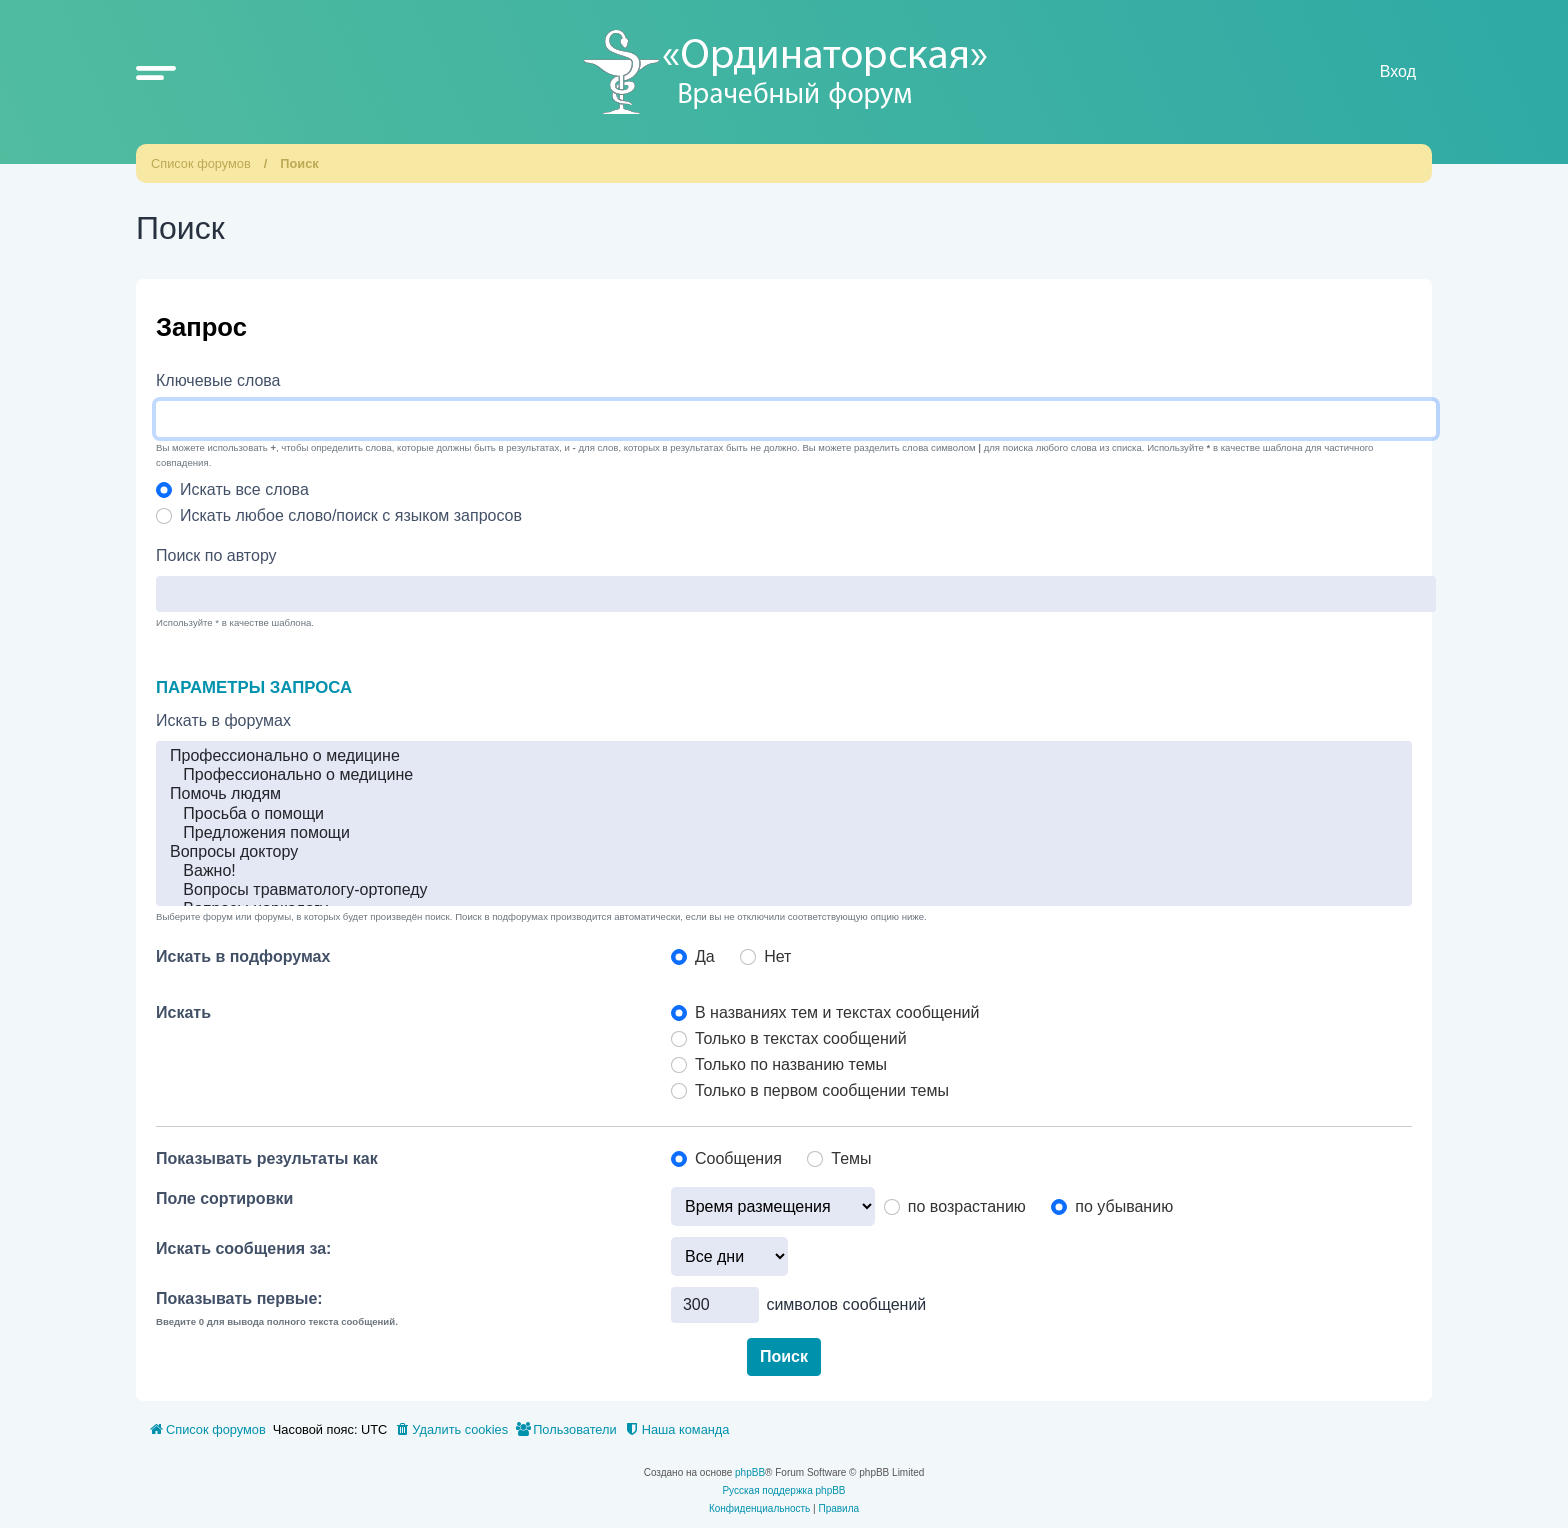 This screenshot has height=1528, width=1568. Describe the element at coordinates (777, 956) in the screenshot. I see `Нет` at that location.